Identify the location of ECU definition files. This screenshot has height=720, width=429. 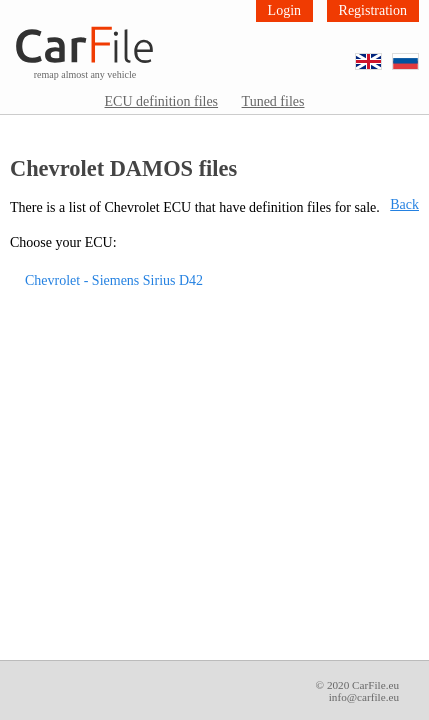
(162, 101).